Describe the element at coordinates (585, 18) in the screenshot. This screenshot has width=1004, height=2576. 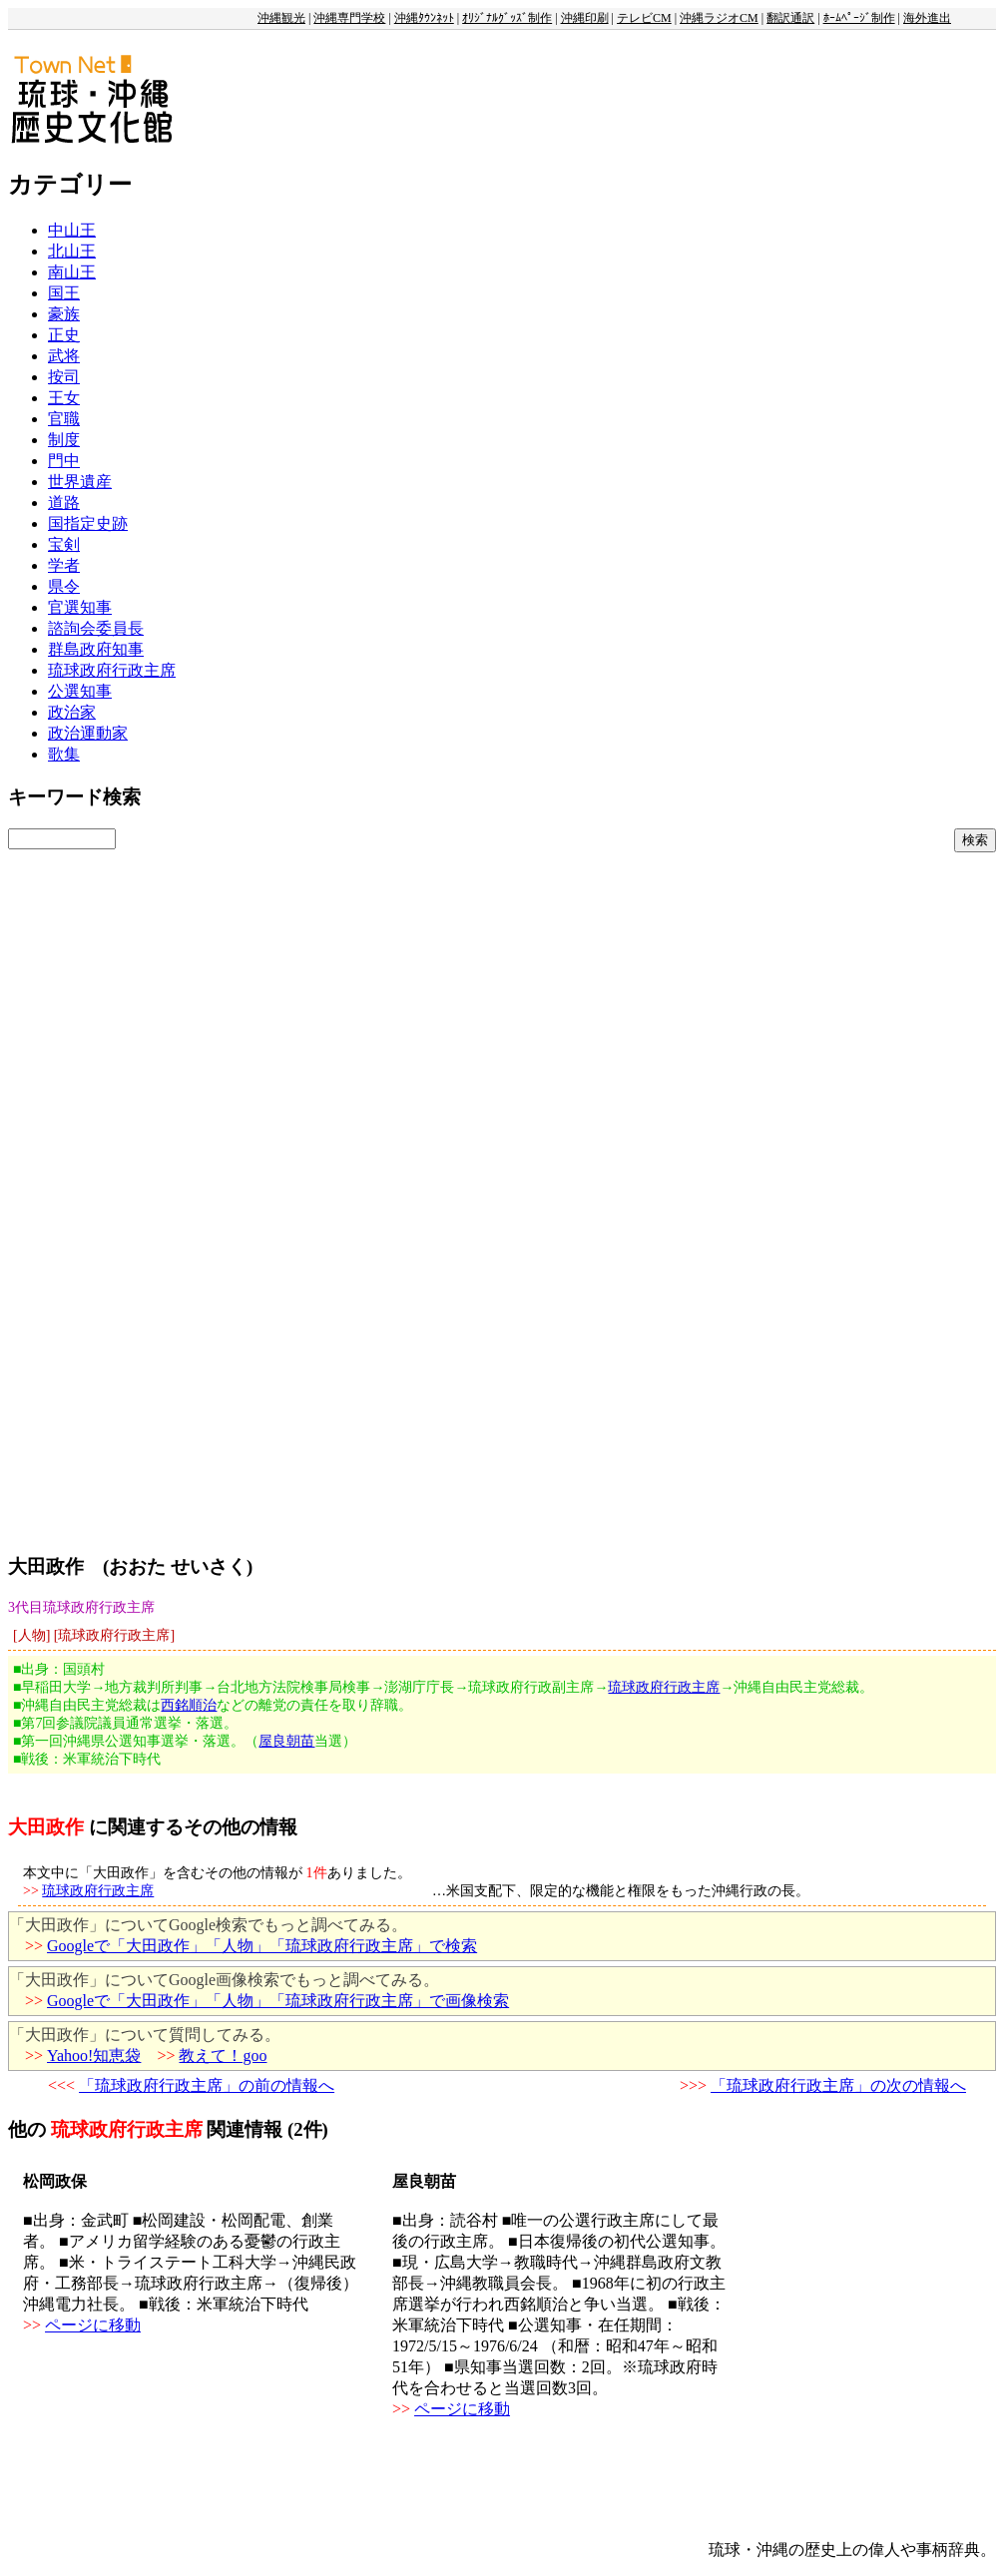
I see `沖縄印刷` at that location.